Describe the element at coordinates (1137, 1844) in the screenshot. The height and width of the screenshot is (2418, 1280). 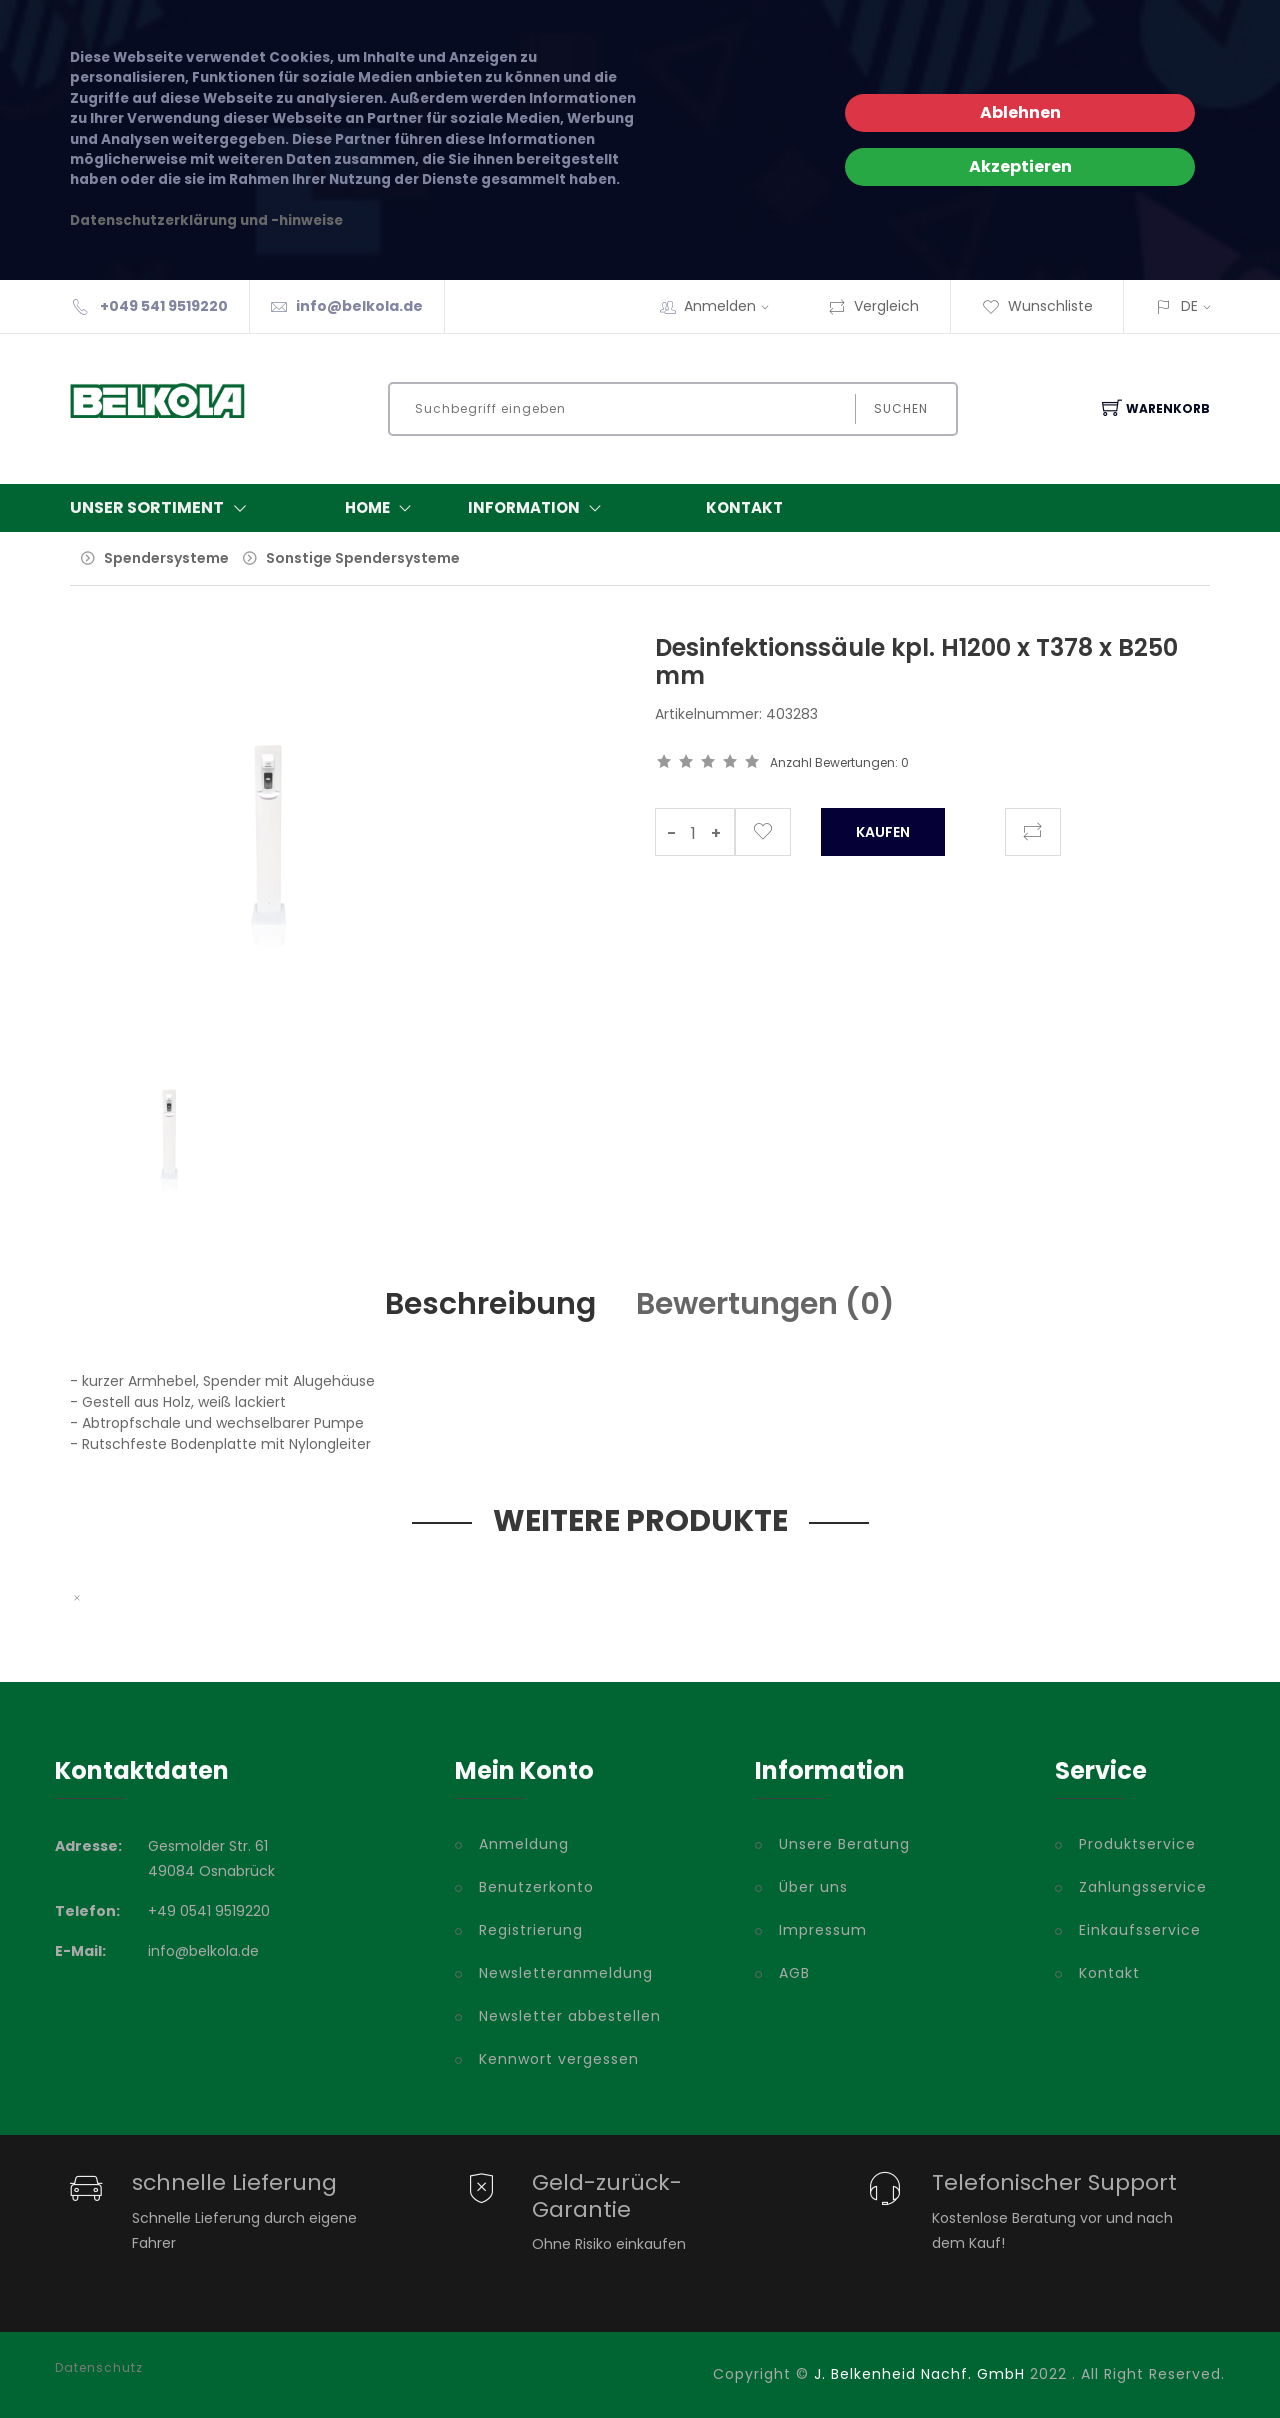
I see `Produktservice` at that location.